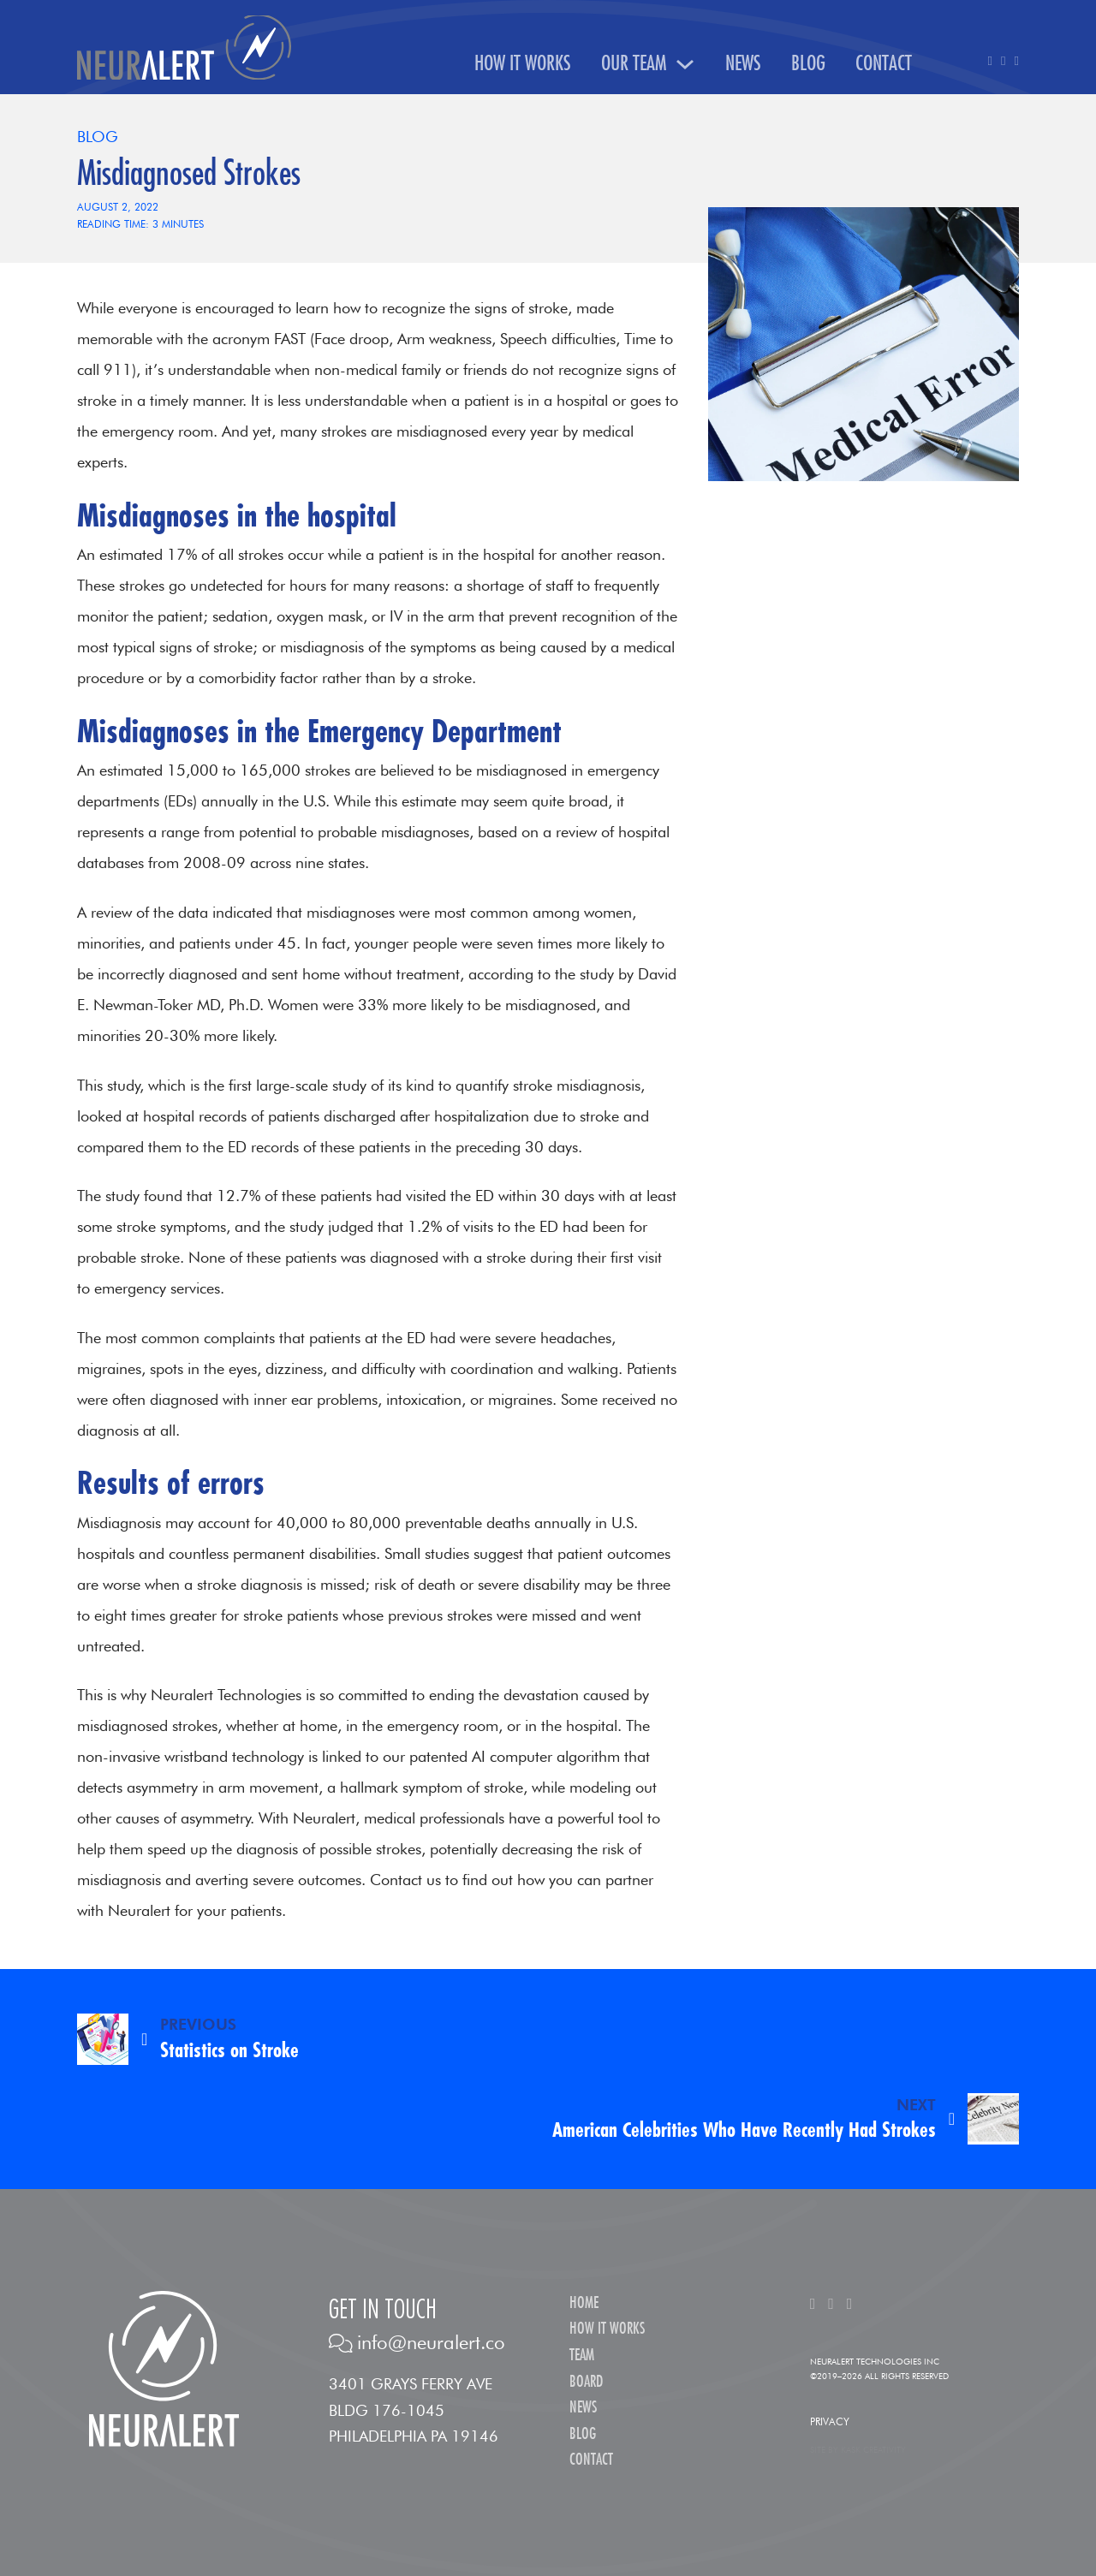 The image size is (1096, 2576). Describe the element at coordinates (633, 63) in the screenshot. I see `Our Team` at that location.